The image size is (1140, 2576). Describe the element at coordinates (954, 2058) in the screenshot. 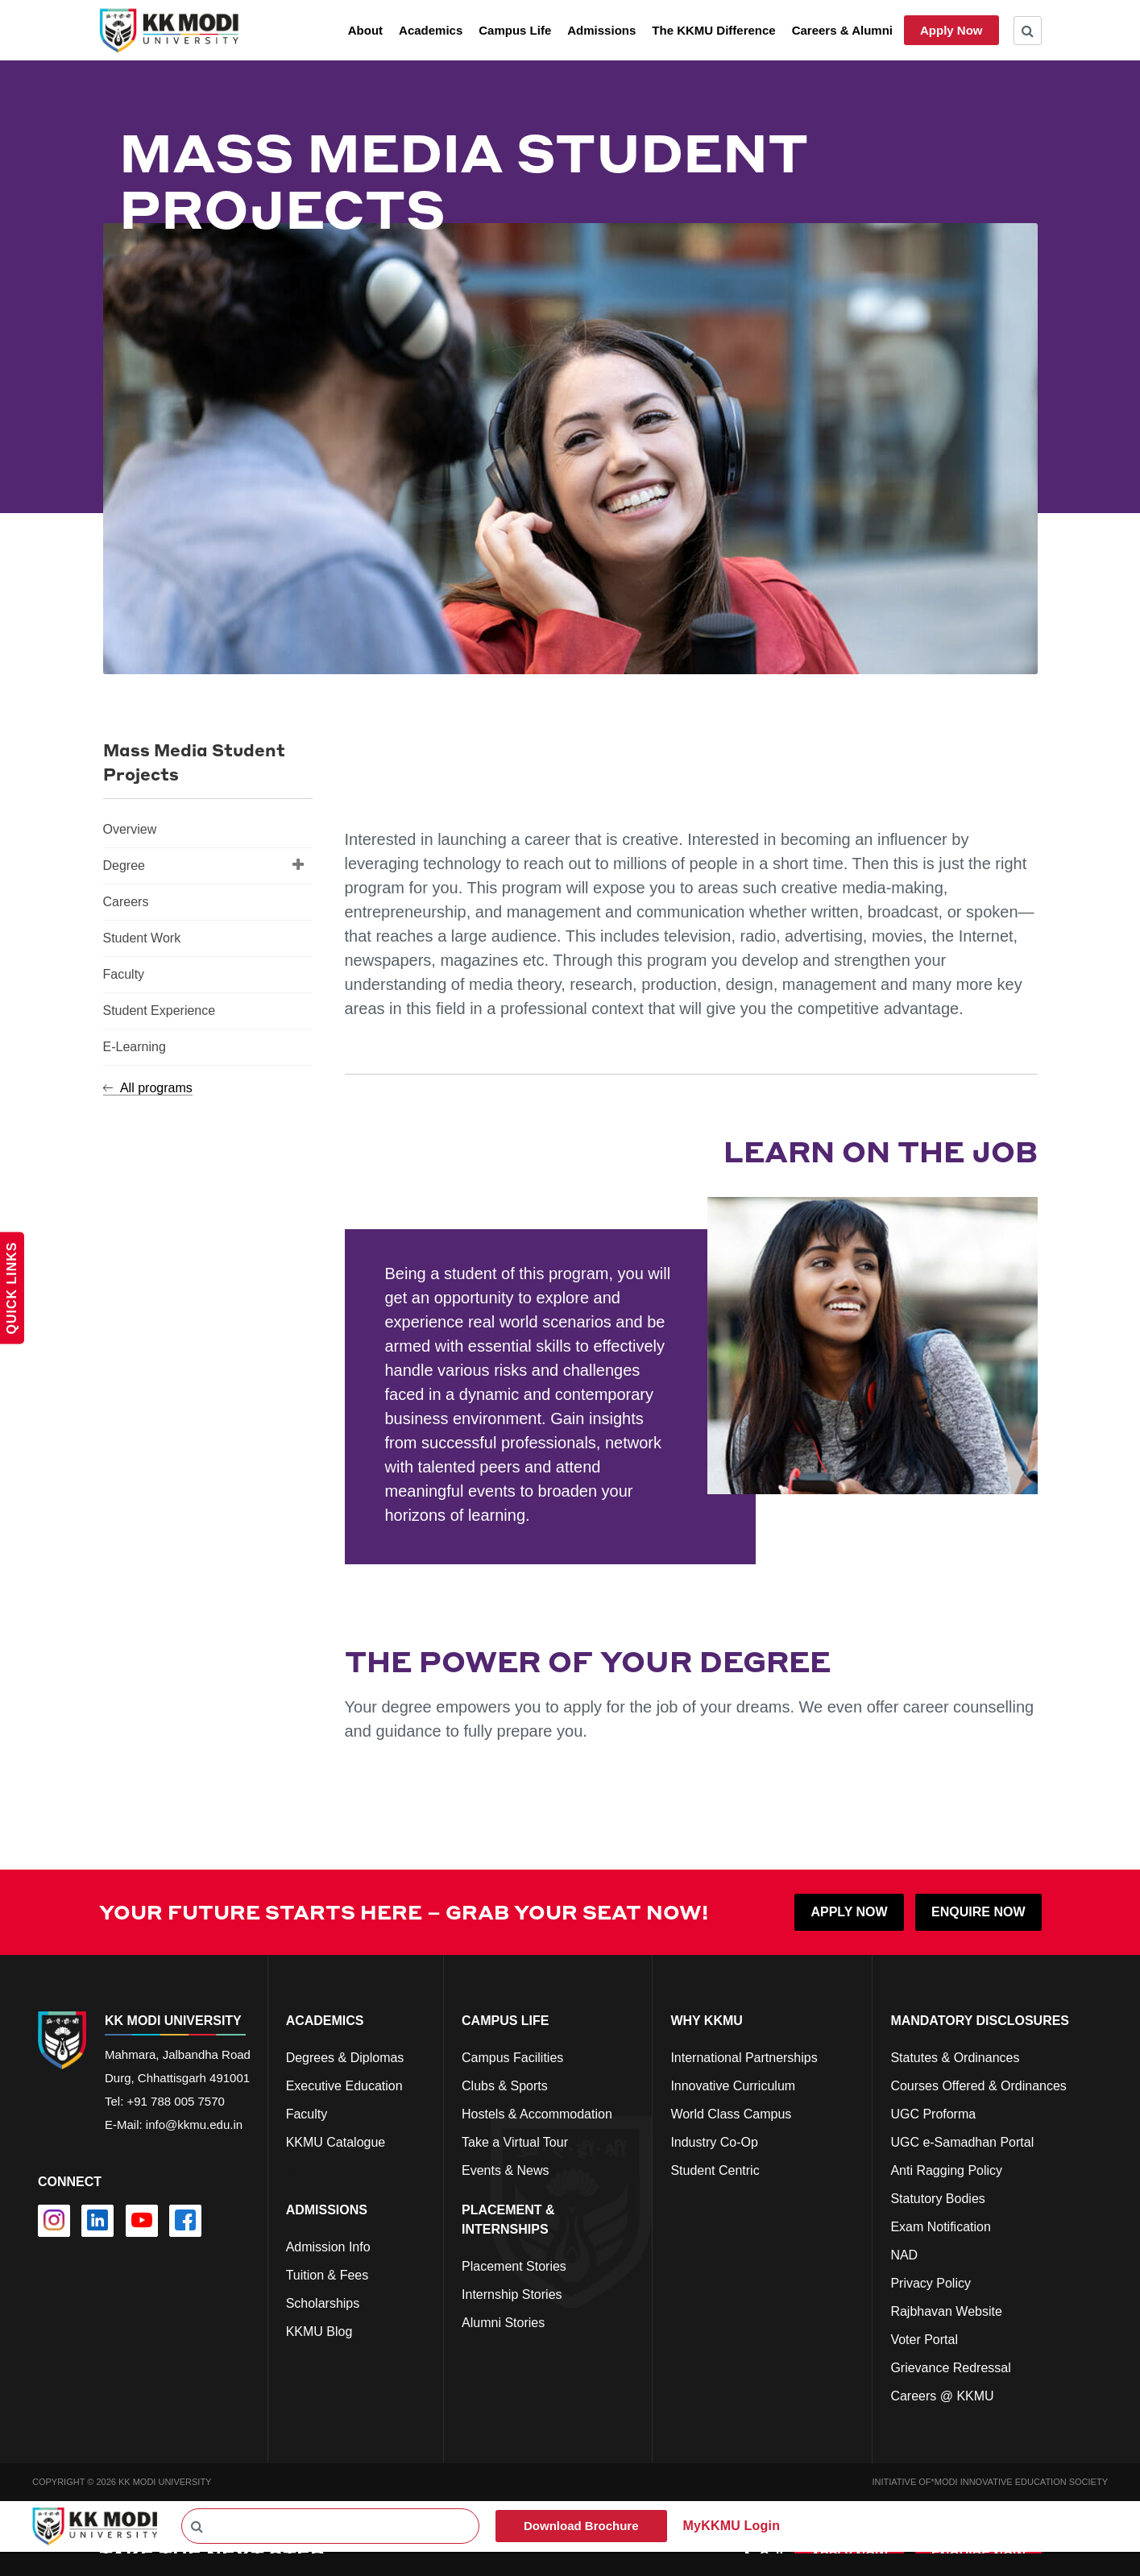

I see `Statutes & Ordinances` at that location.